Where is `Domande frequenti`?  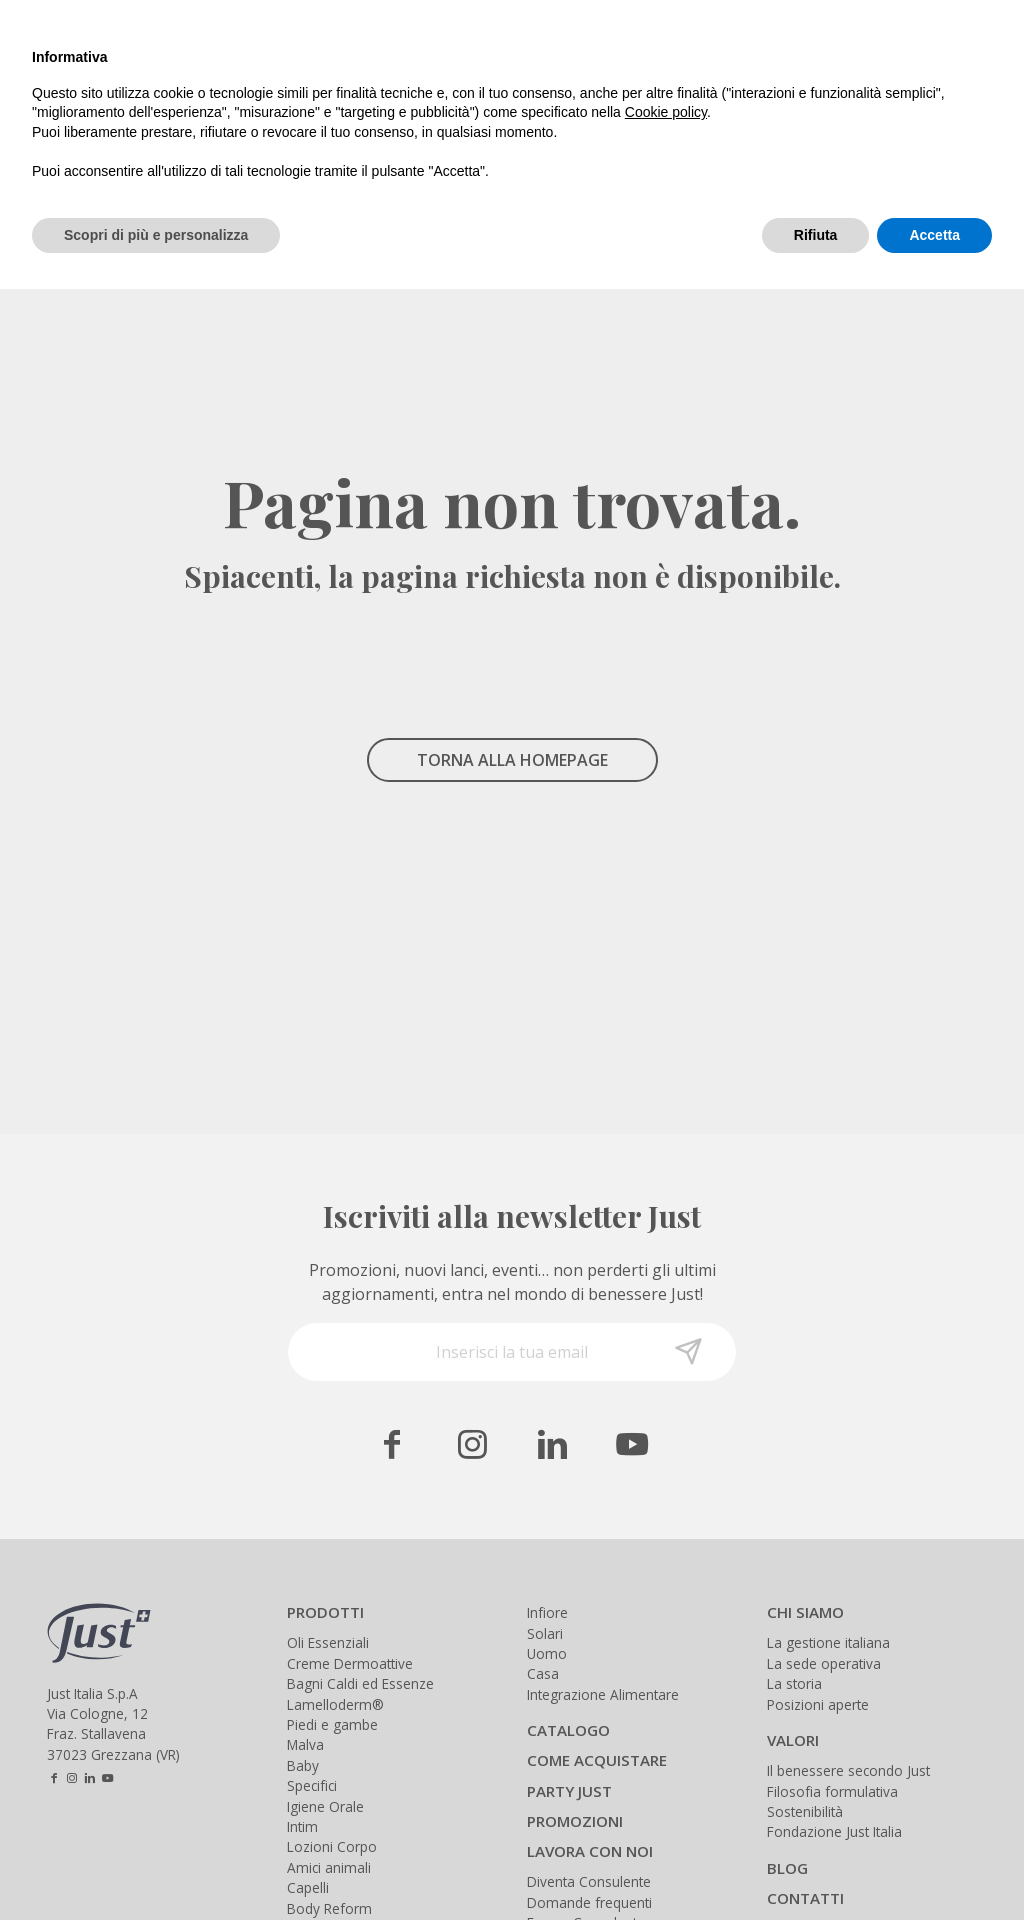
Domande frequenti is located at coordinates (589, 1902).